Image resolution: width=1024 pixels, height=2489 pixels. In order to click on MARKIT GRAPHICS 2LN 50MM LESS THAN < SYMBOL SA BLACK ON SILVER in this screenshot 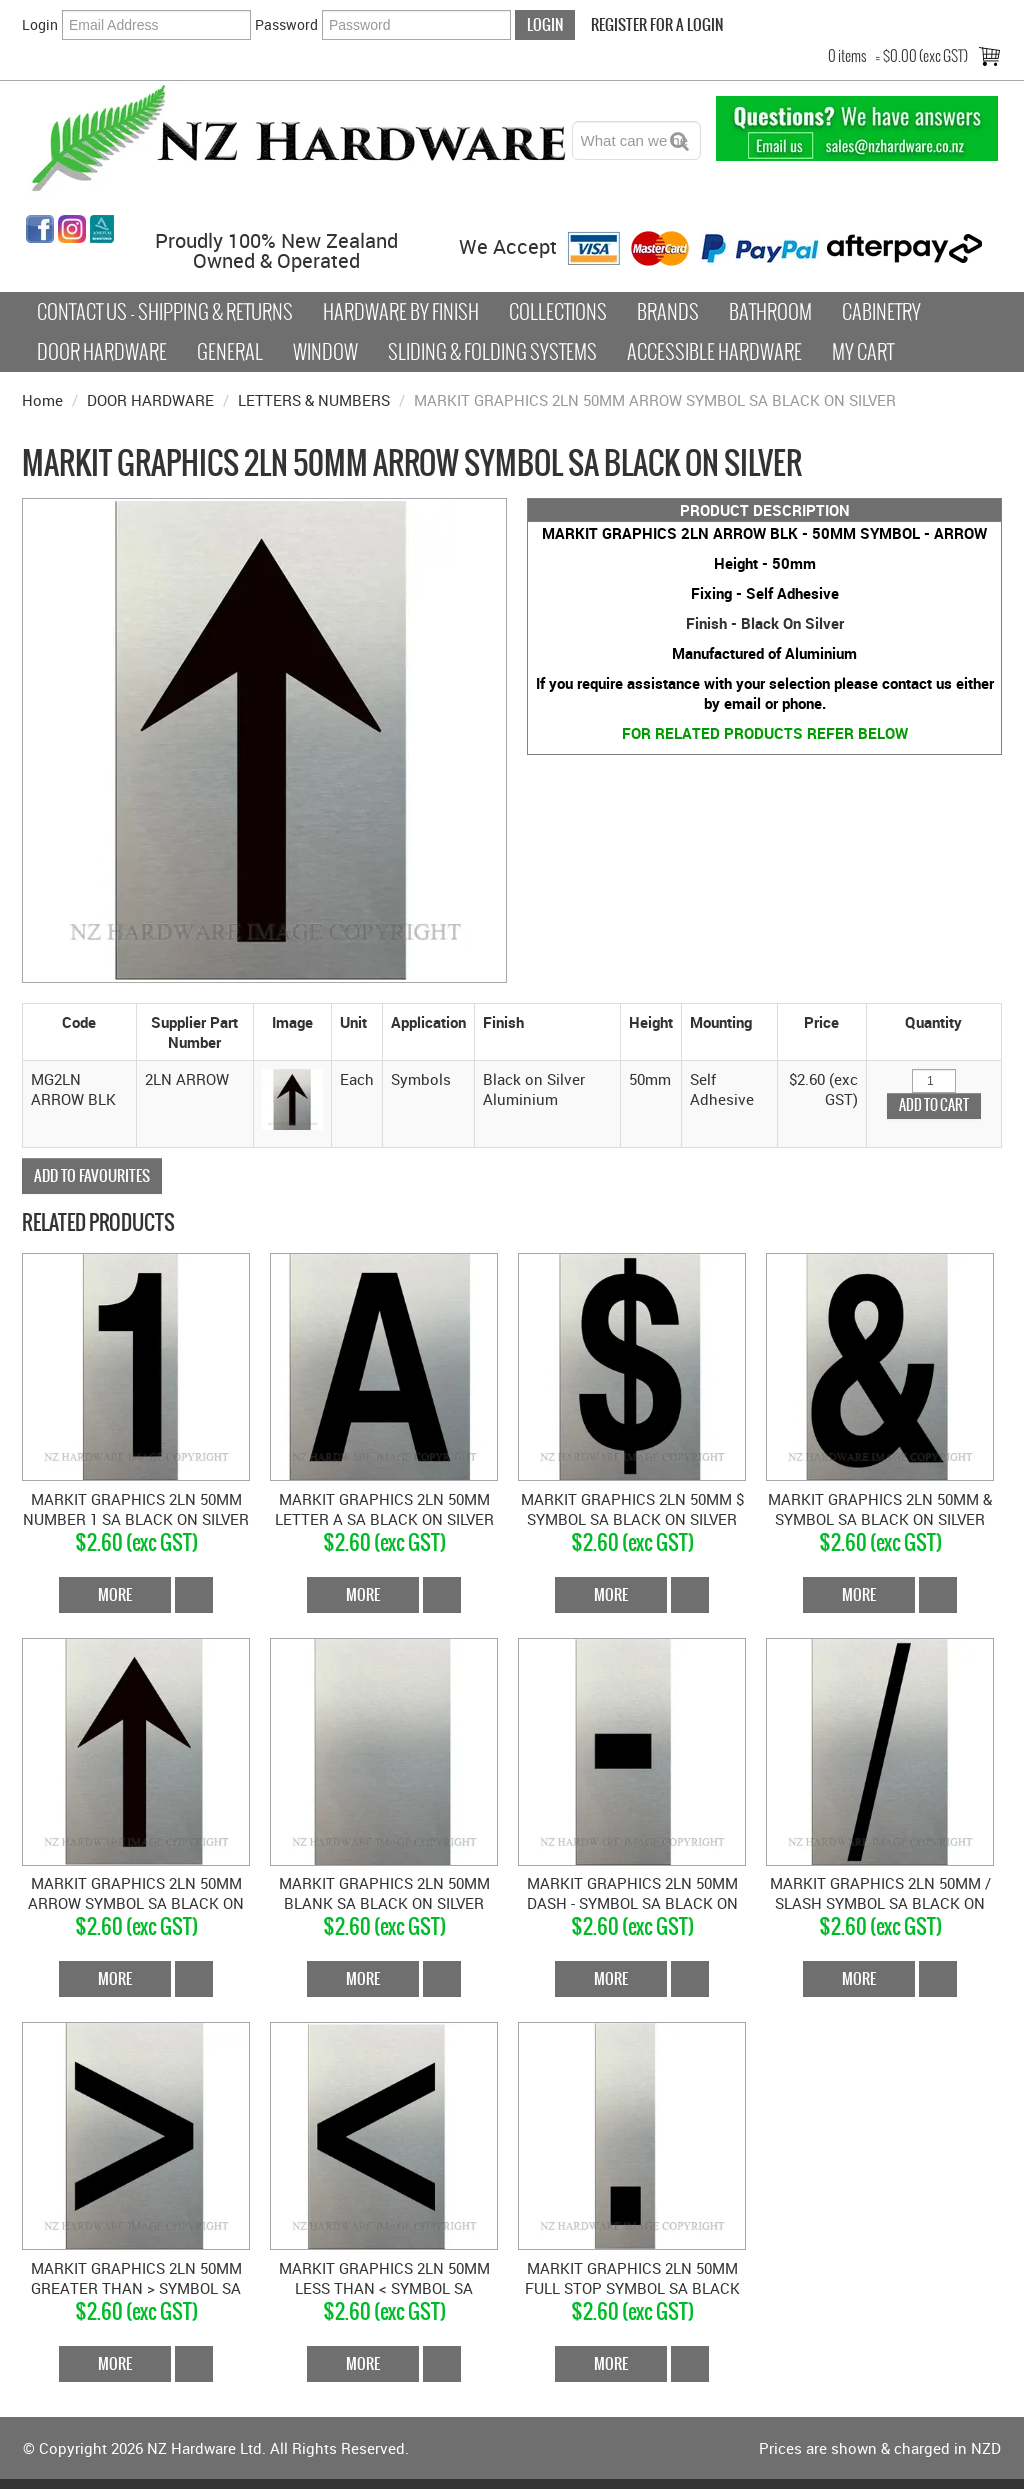, I will do `click(384, 2288)`.